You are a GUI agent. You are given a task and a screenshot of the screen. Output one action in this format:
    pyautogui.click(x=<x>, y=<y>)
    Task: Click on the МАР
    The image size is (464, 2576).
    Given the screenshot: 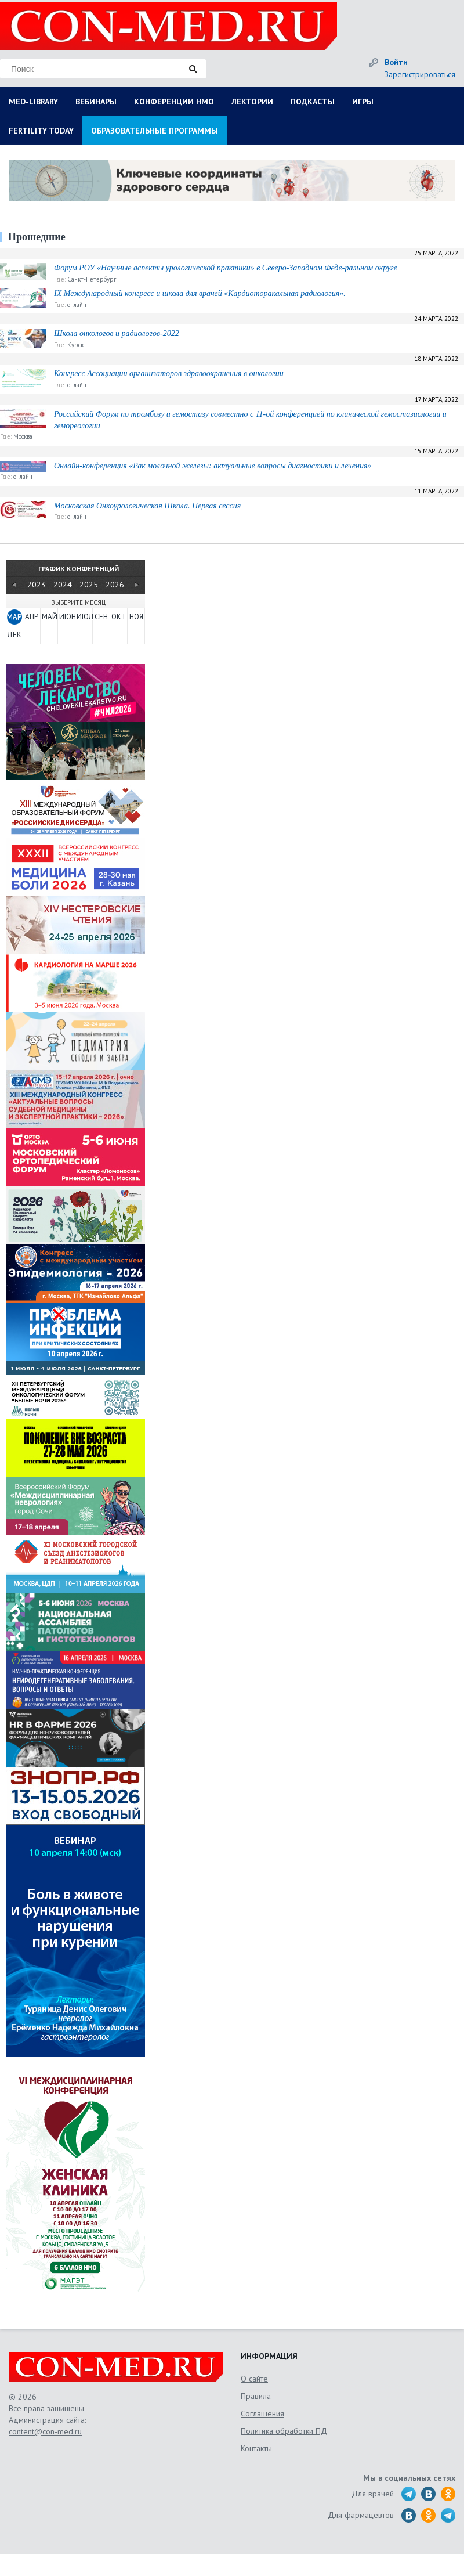 What is the action you would take?
    pyautogui.click(x=14, y=617)
    